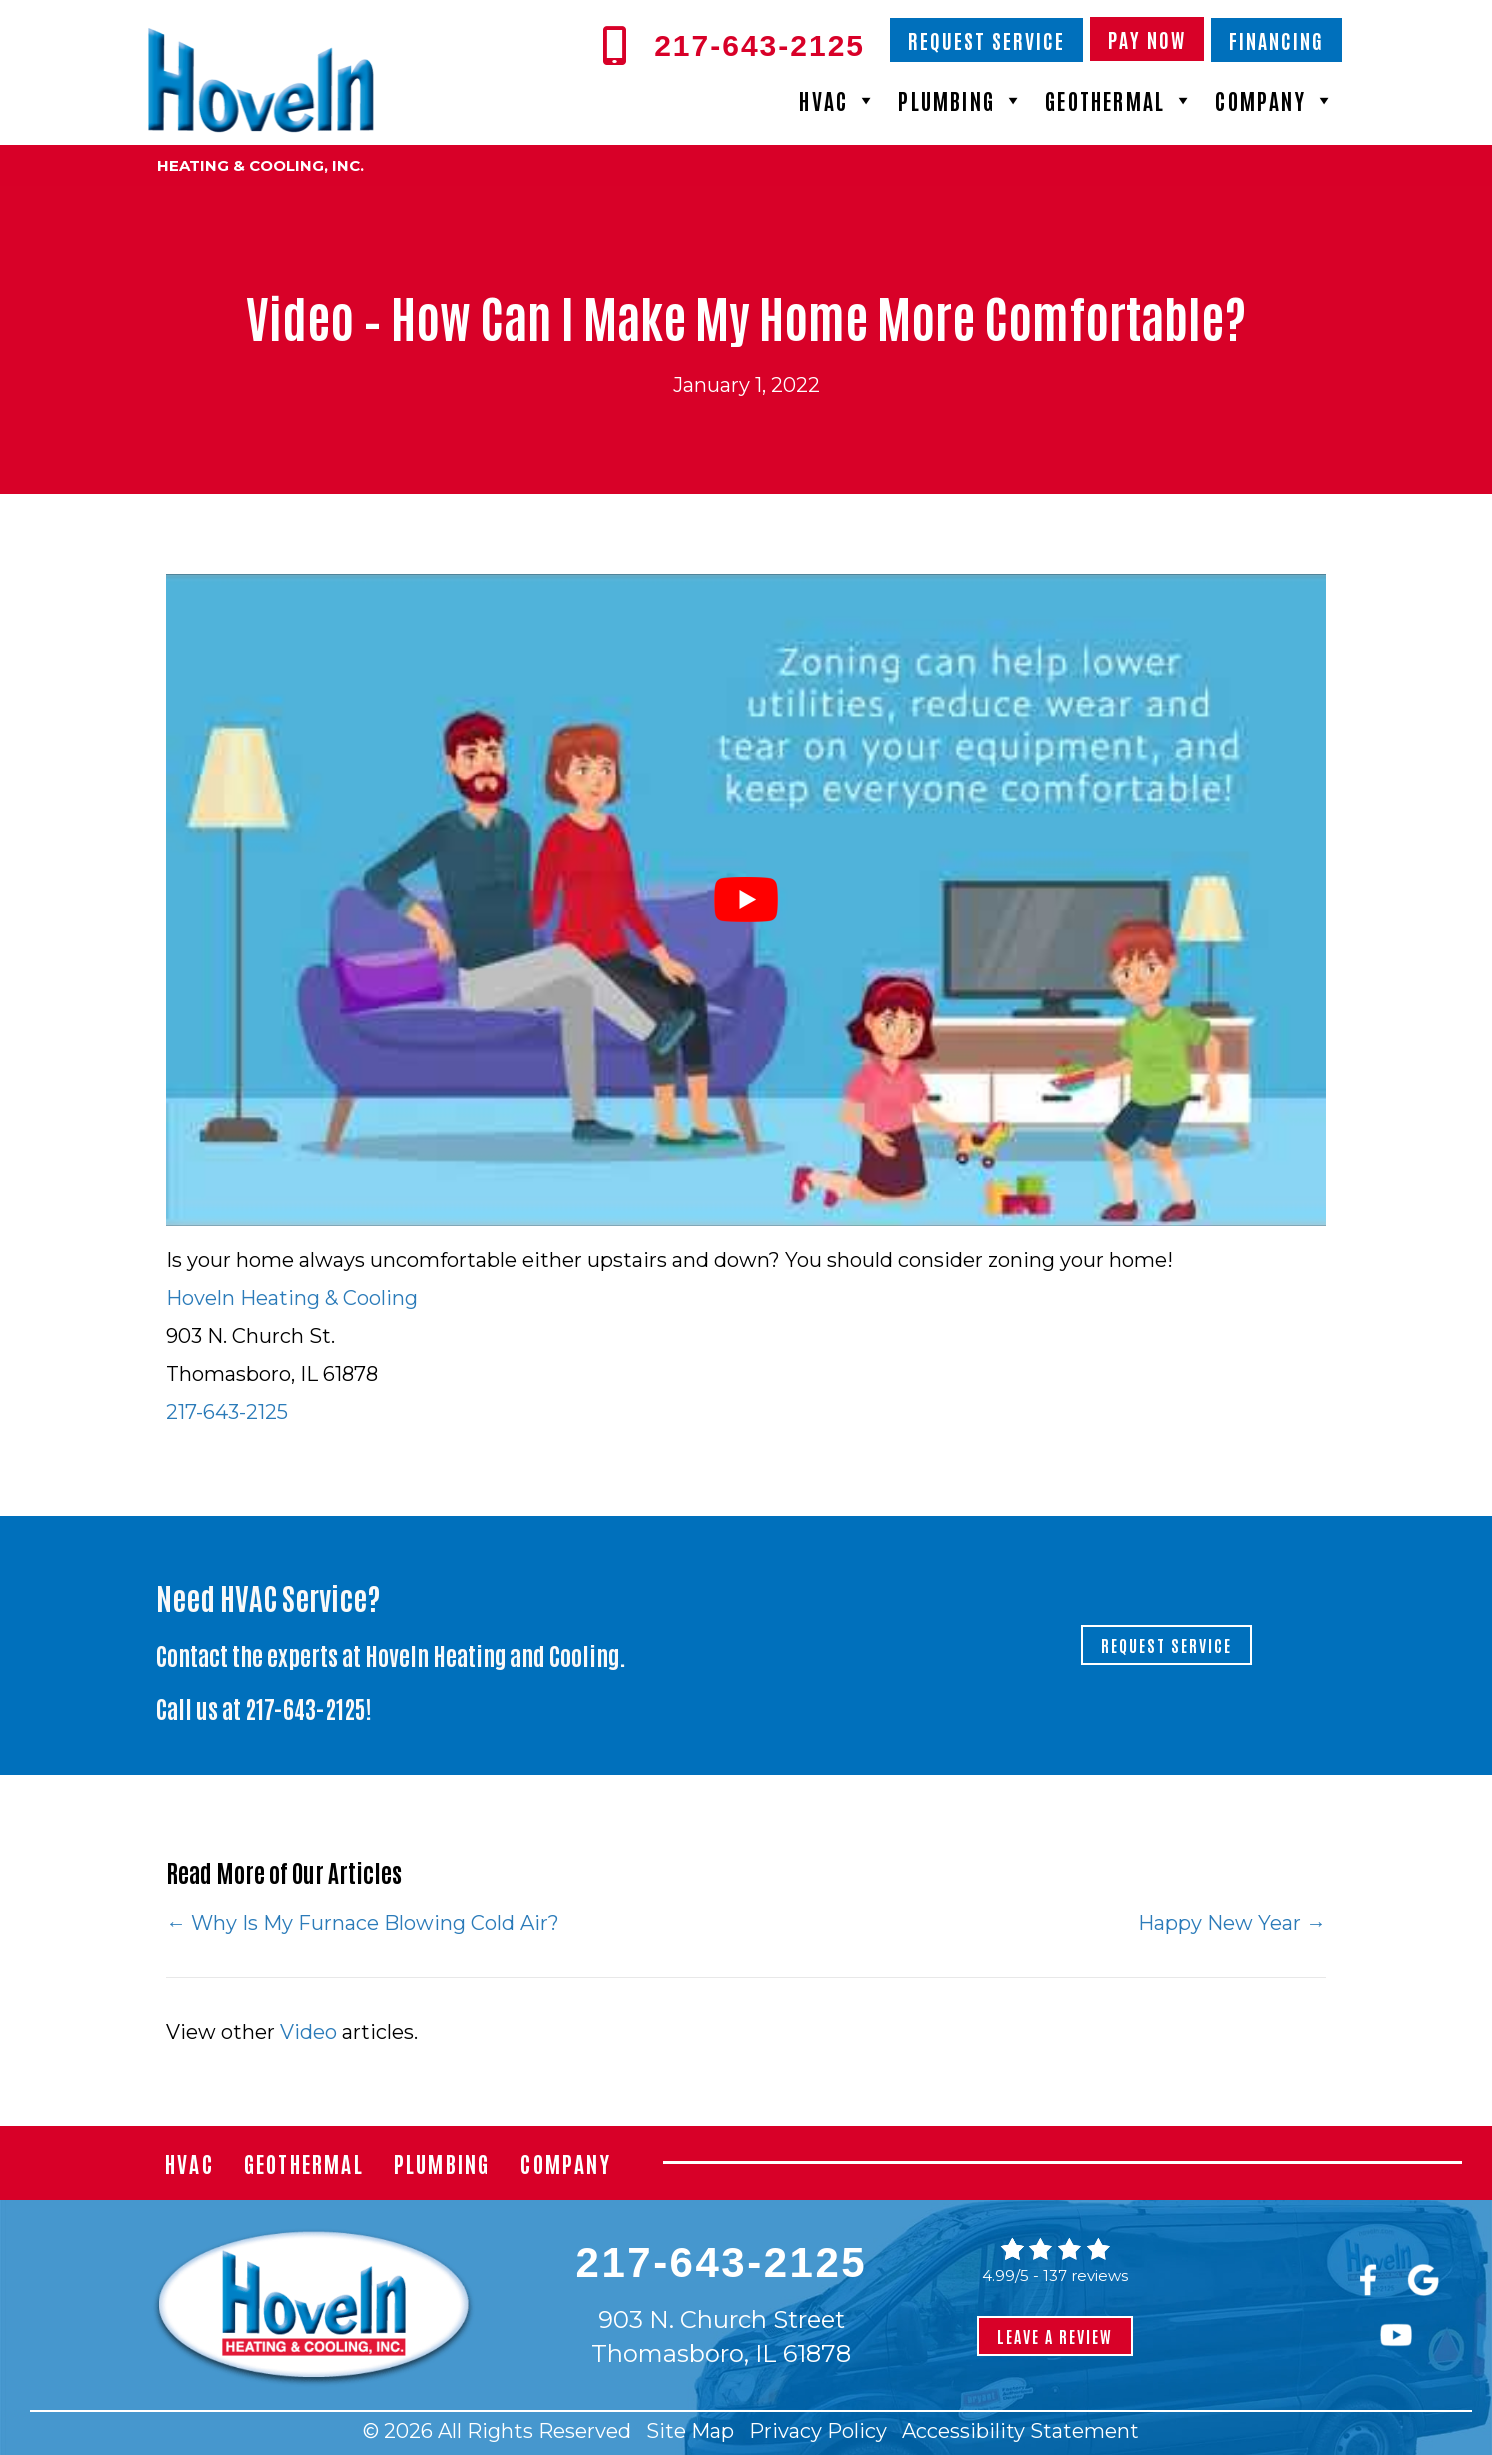 The height and width of the screenshot is (2455, 1492). I want to click on 137 reviews, so click(1085, 2275).